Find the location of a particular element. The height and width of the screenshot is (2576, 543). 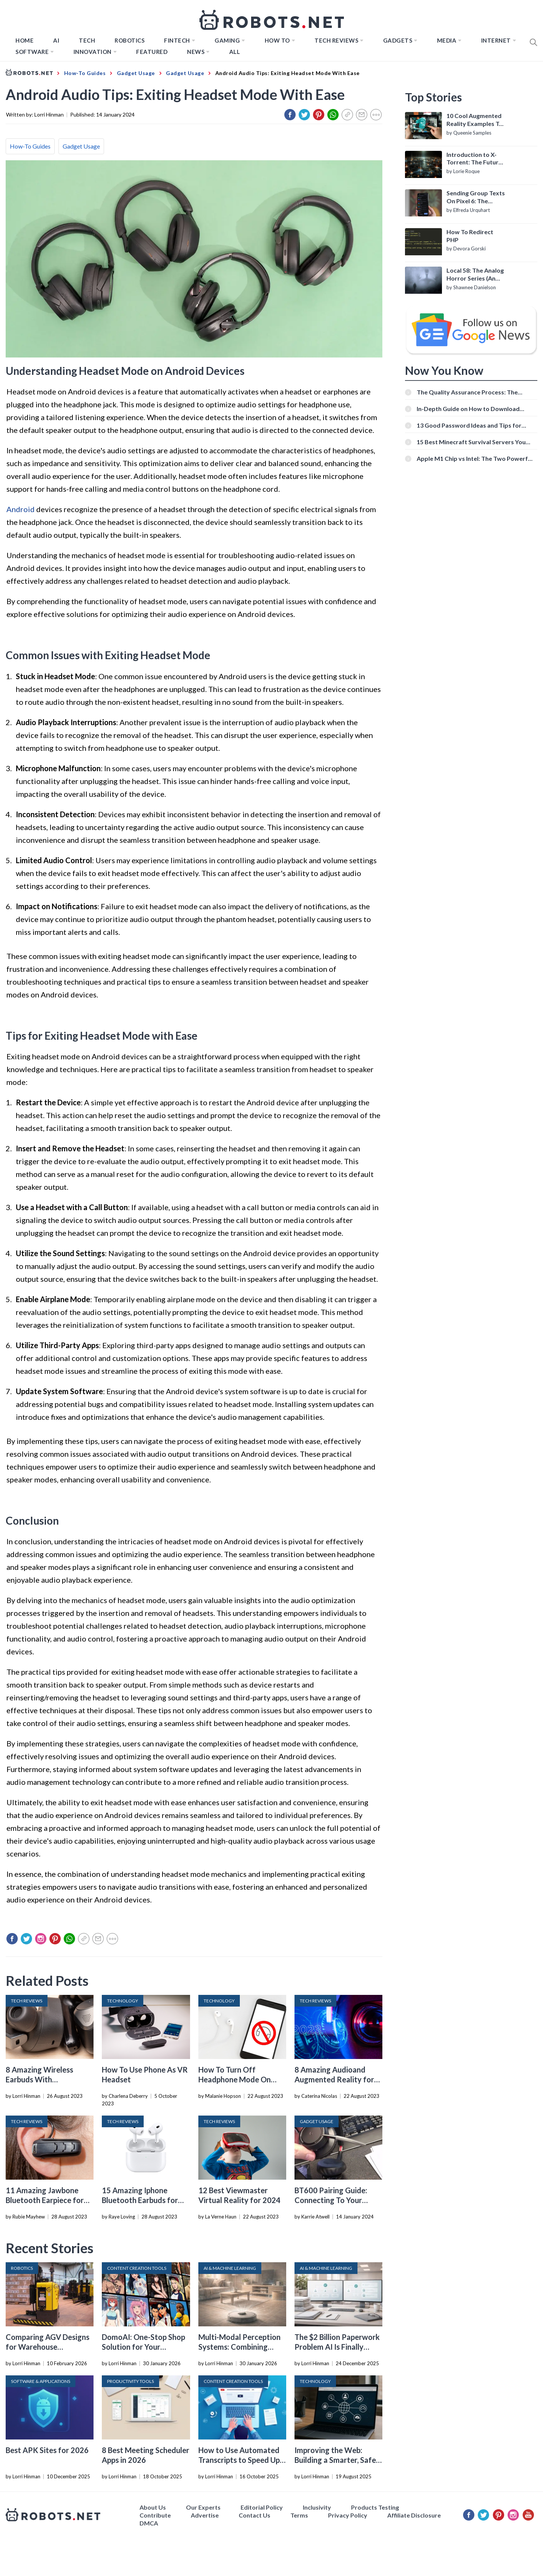

15 Best Minecraft Survival Servers You Should Check Out is located at coordinates (471, 441).